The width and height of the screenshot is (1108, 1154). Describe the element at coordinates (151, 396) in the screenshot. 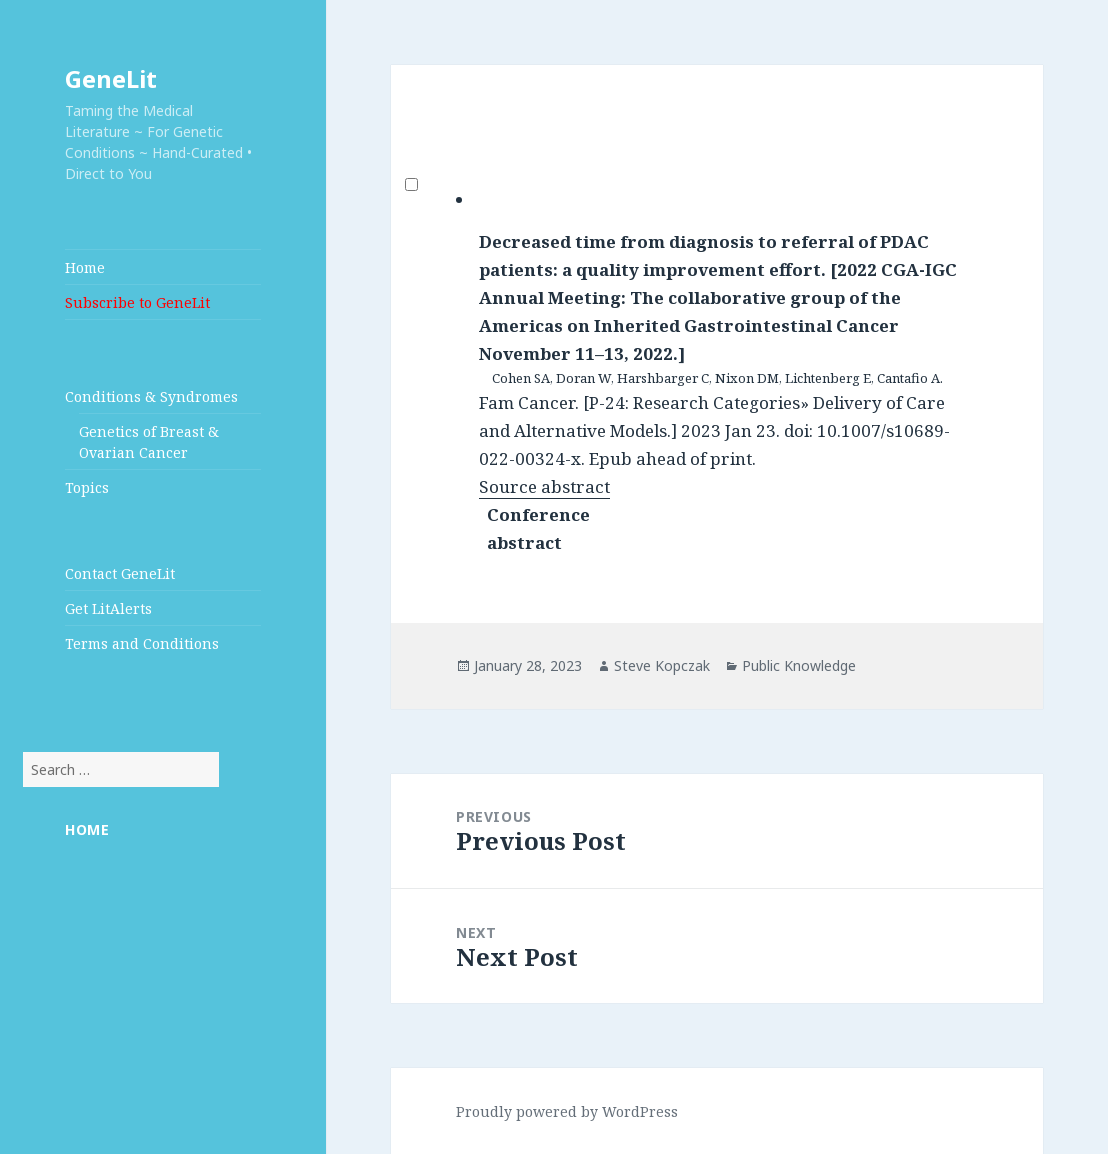

I see `Conditions & Syndromes` at that location.